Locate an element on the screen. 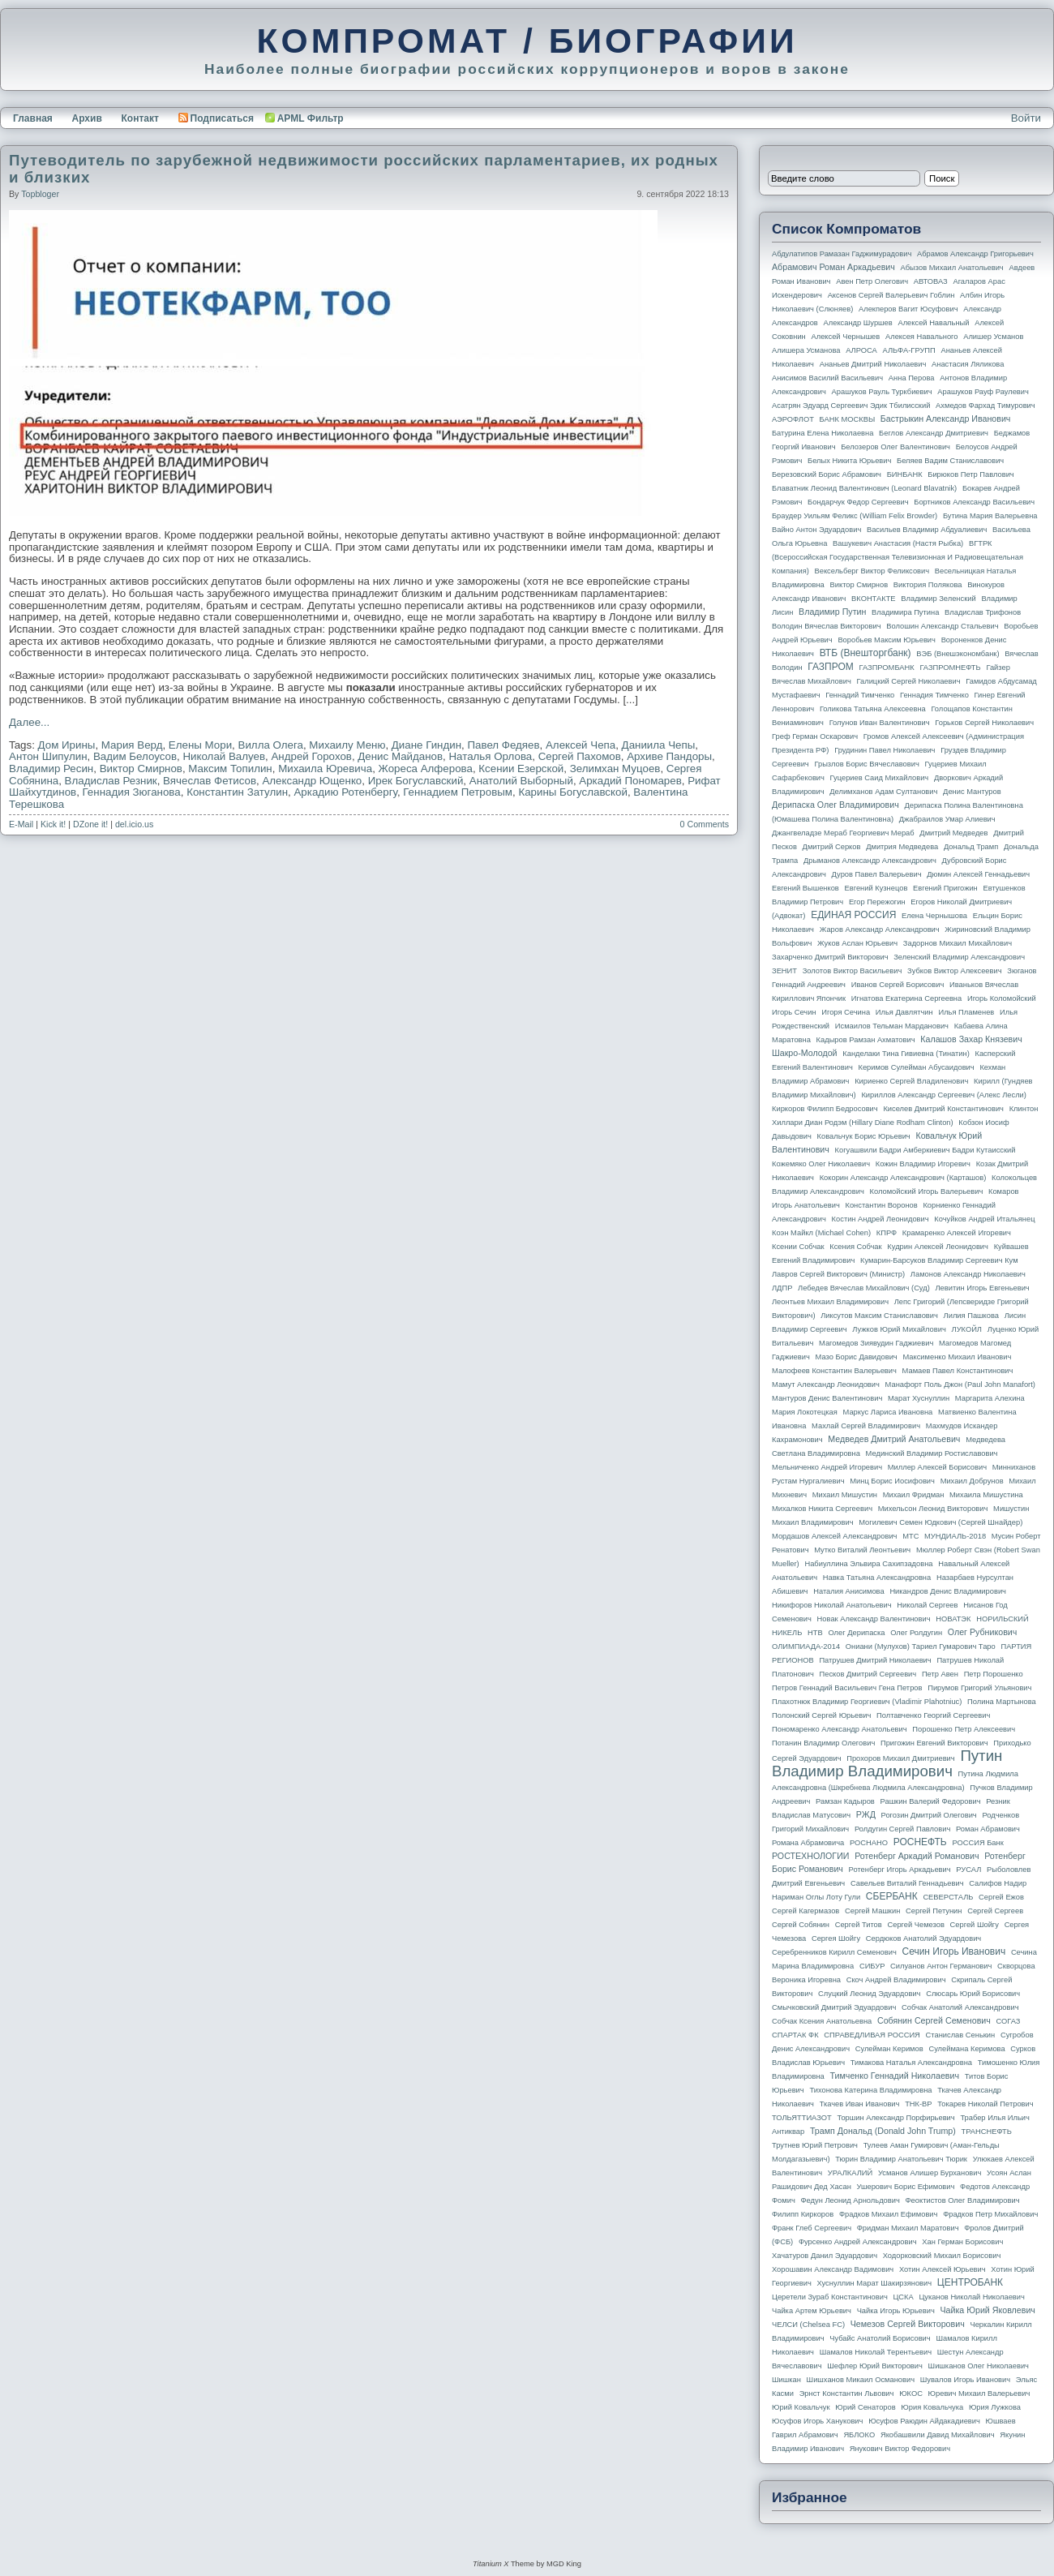 The width and height of the screenshot is (1054, 2576). ЛУКОЙЛ is located at coordinates (967, 1329).